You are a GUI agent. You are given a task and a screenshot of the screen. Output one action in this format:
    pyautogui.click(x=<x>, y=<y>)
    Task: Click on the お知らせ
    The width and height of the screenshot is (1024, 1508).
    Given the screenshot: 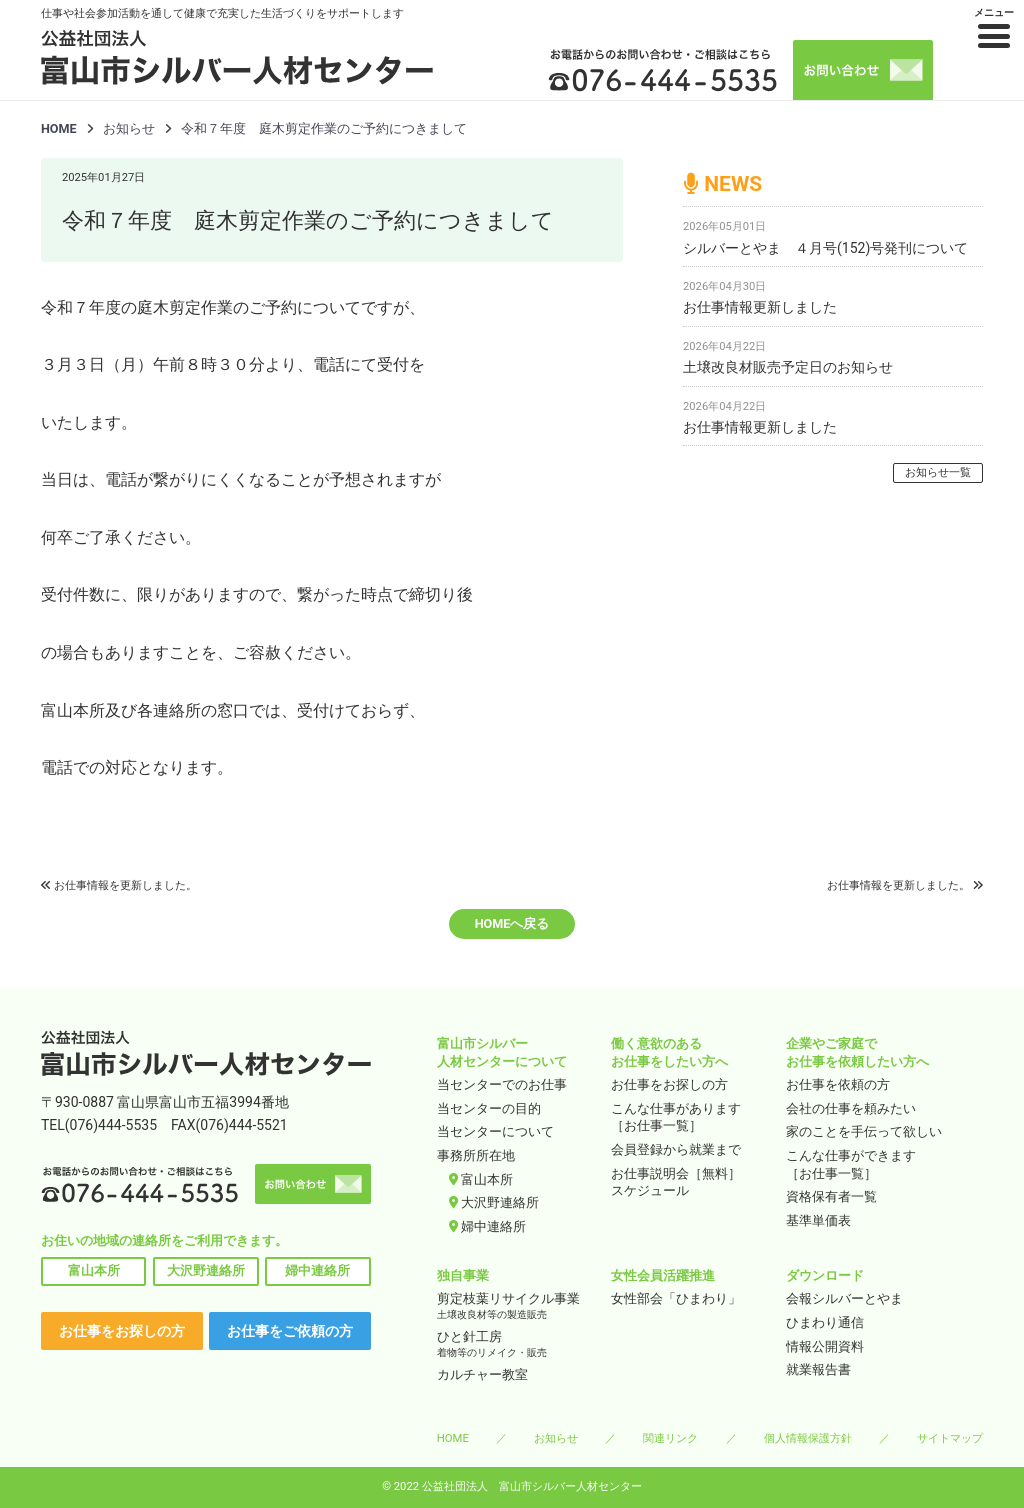 What is the action you would take?
    pyautogui.click(x=556, y=1438)
    